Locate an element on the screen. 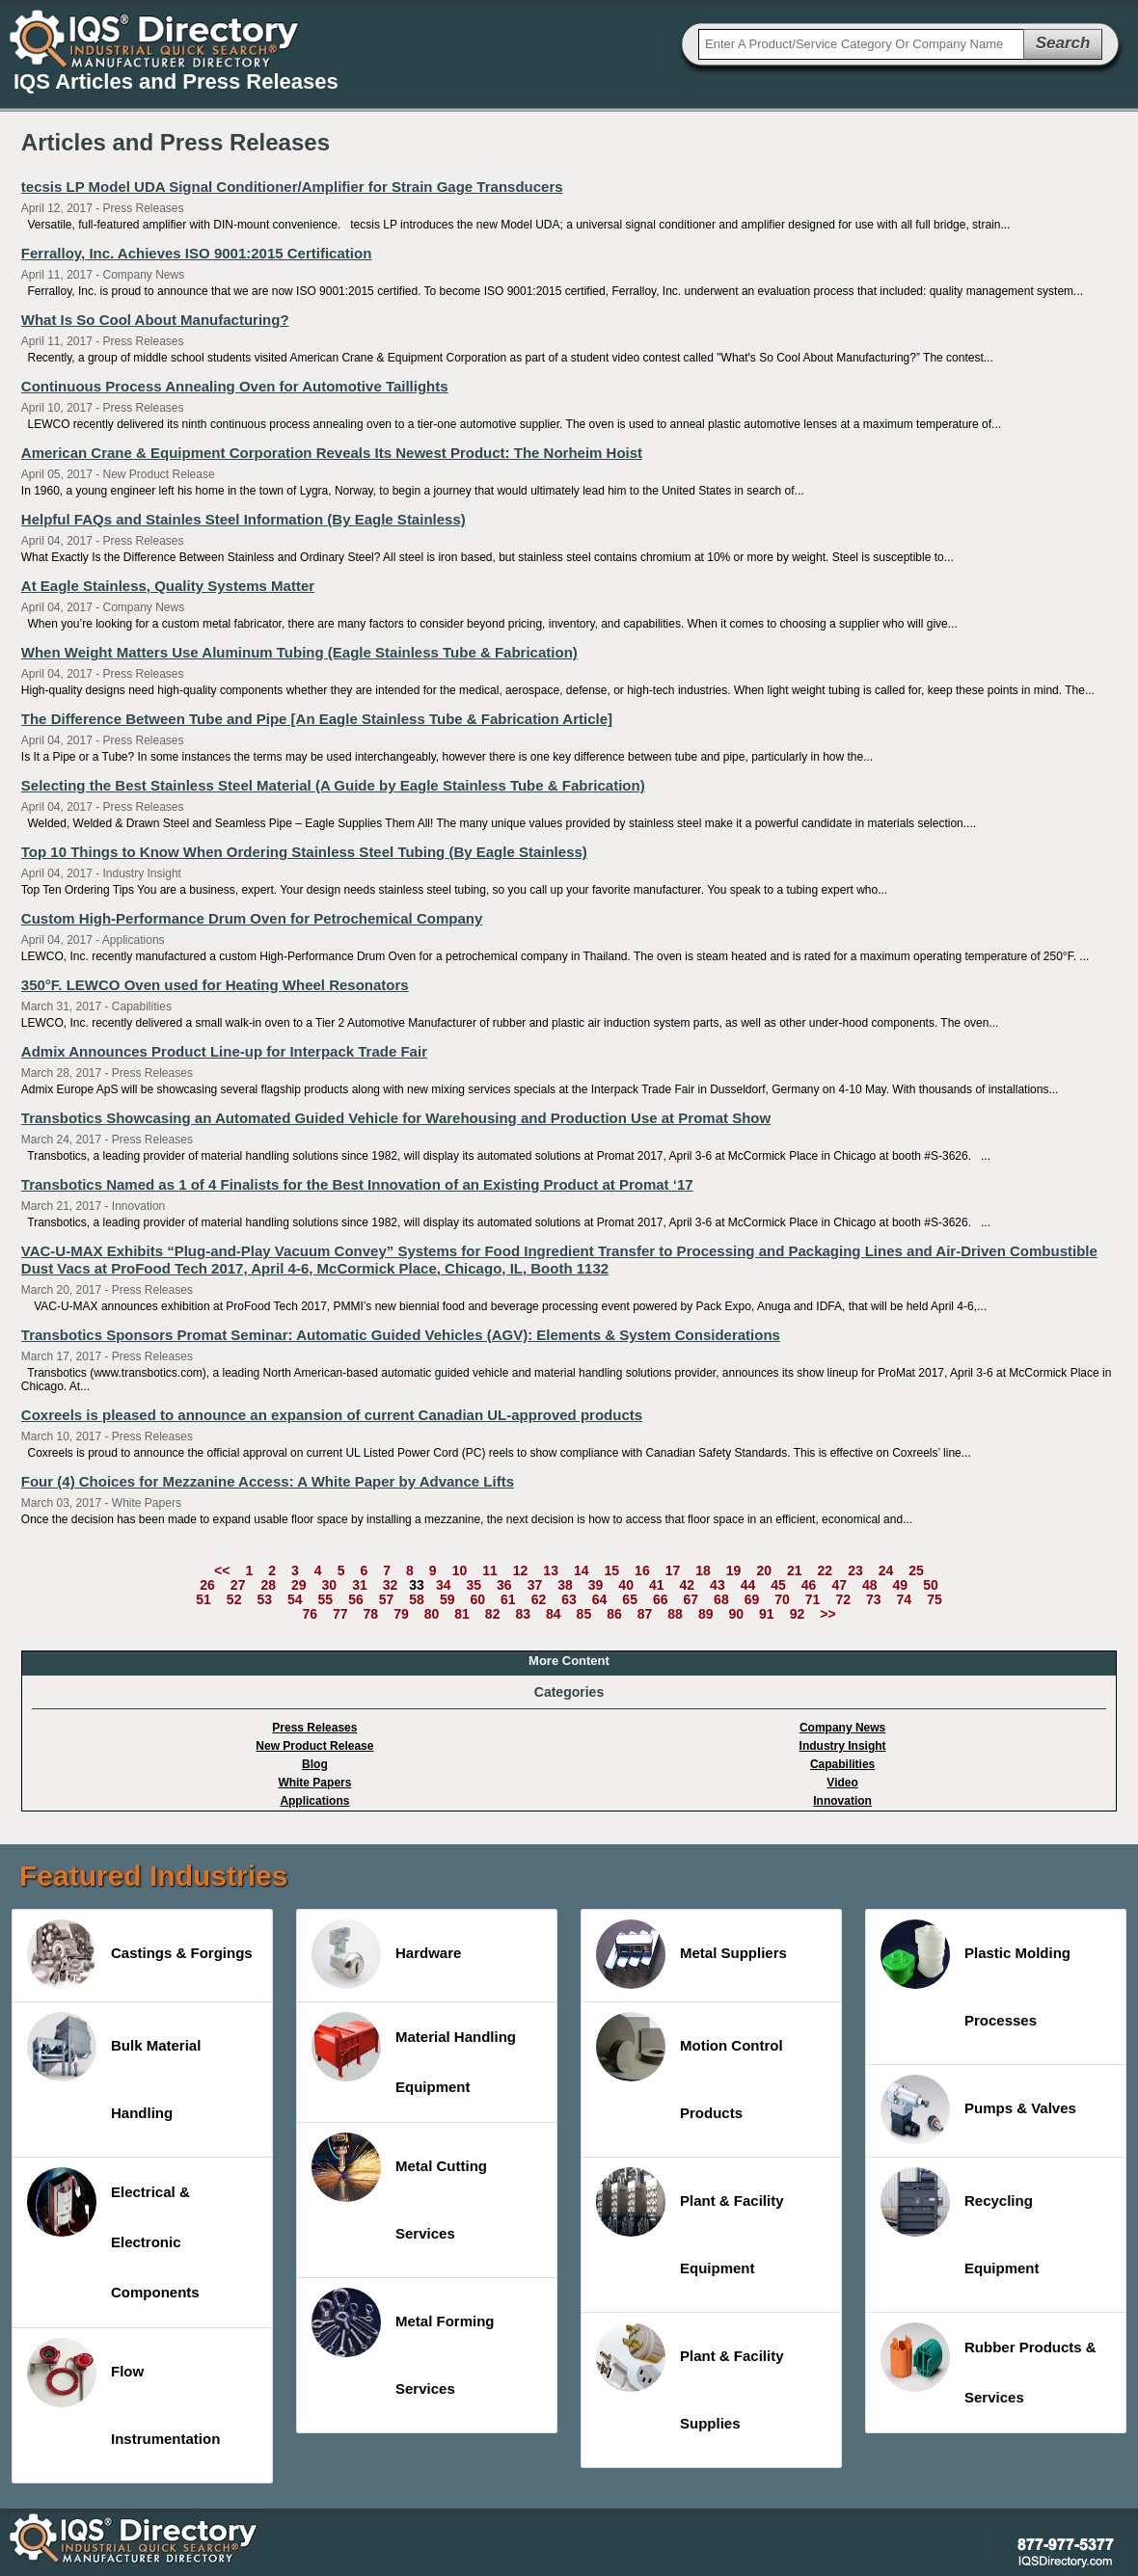 Image resolution: width=1138 pixels, height=2576 pixels. Metal Cutting Services is located at coordinates (399, 2187).